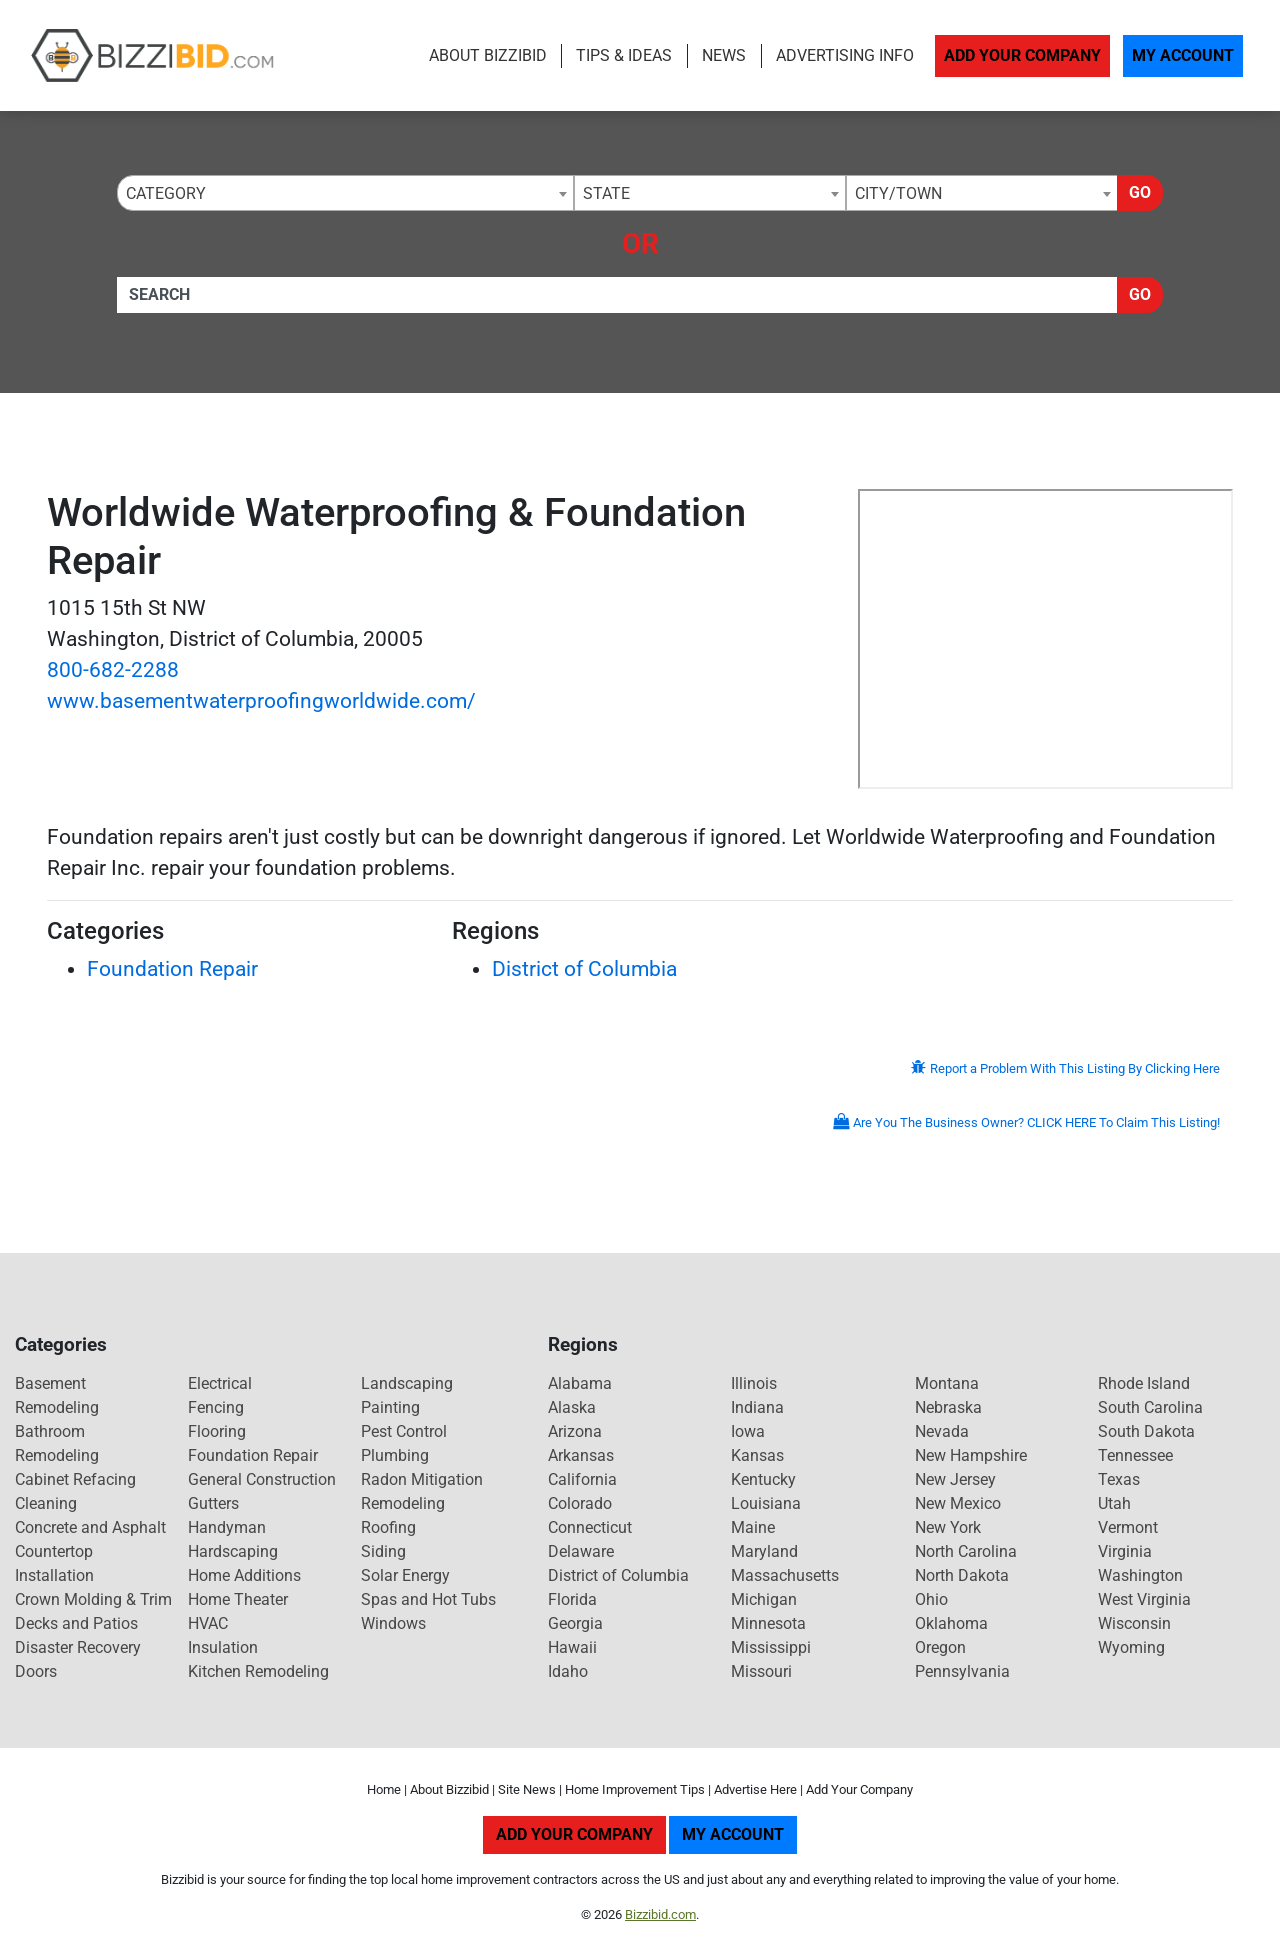 The image size is (1280, 1956). Describe the element at coordinates (958, 1503) in the screenshot. I see `New Mexico` at that location.